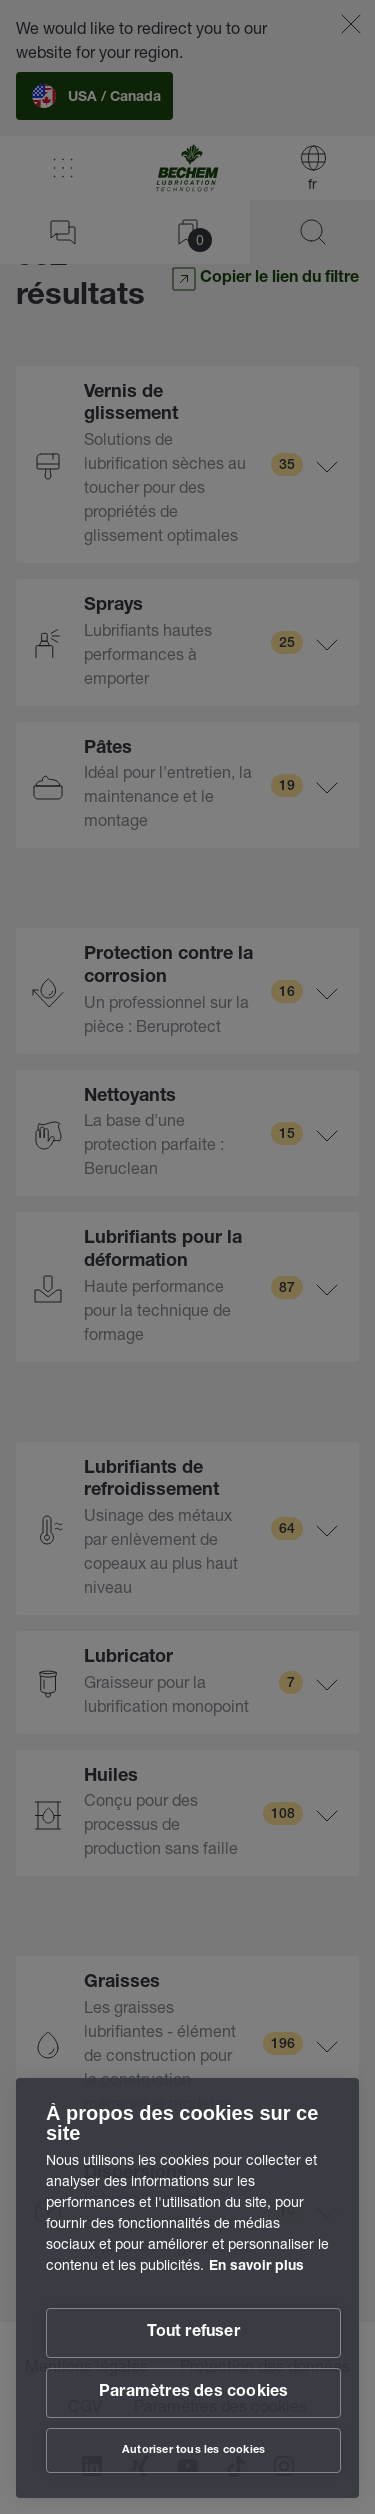 Image resolution: width=375 pixels, height=2514 pixels. I want to click on Paramètres des cookies, so click(193, 2393).